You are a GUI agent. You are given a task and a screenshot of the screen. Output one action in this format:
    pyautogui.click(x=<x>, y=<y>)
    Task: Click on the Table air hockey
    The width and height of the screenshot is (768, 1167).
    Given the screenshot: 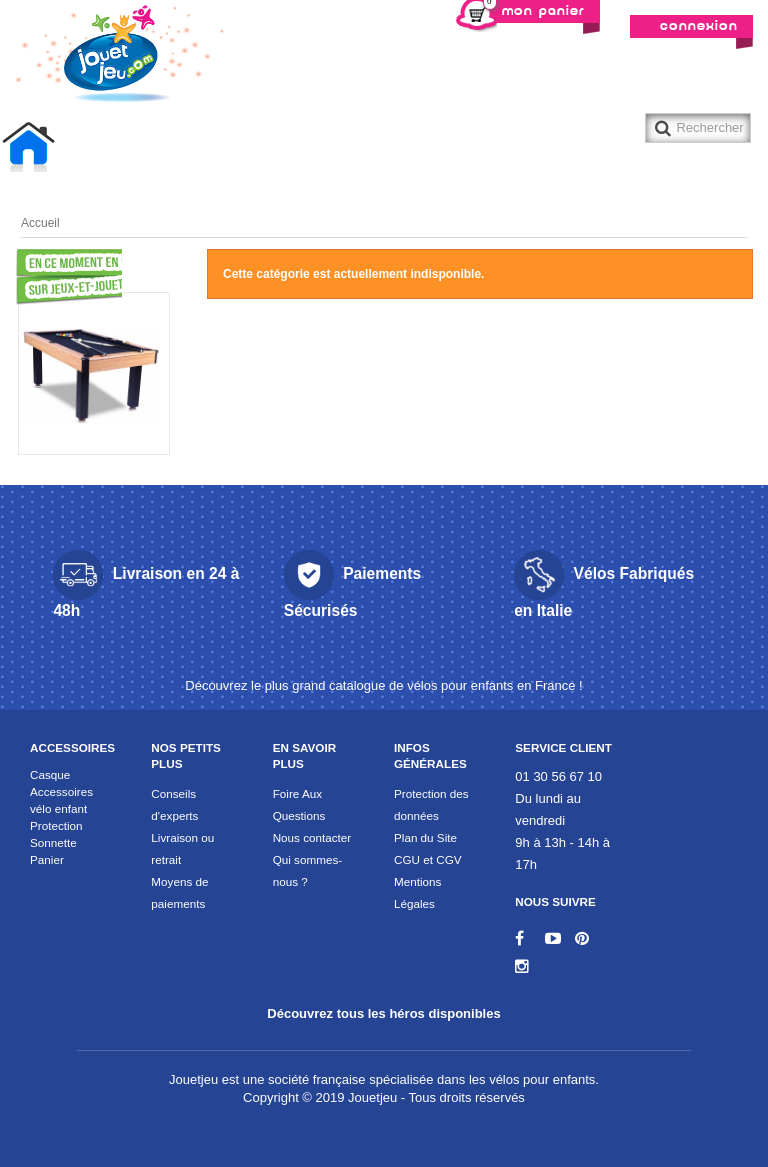 What is the action you would take?
    pyautogui.click(x=247, y=147)
    